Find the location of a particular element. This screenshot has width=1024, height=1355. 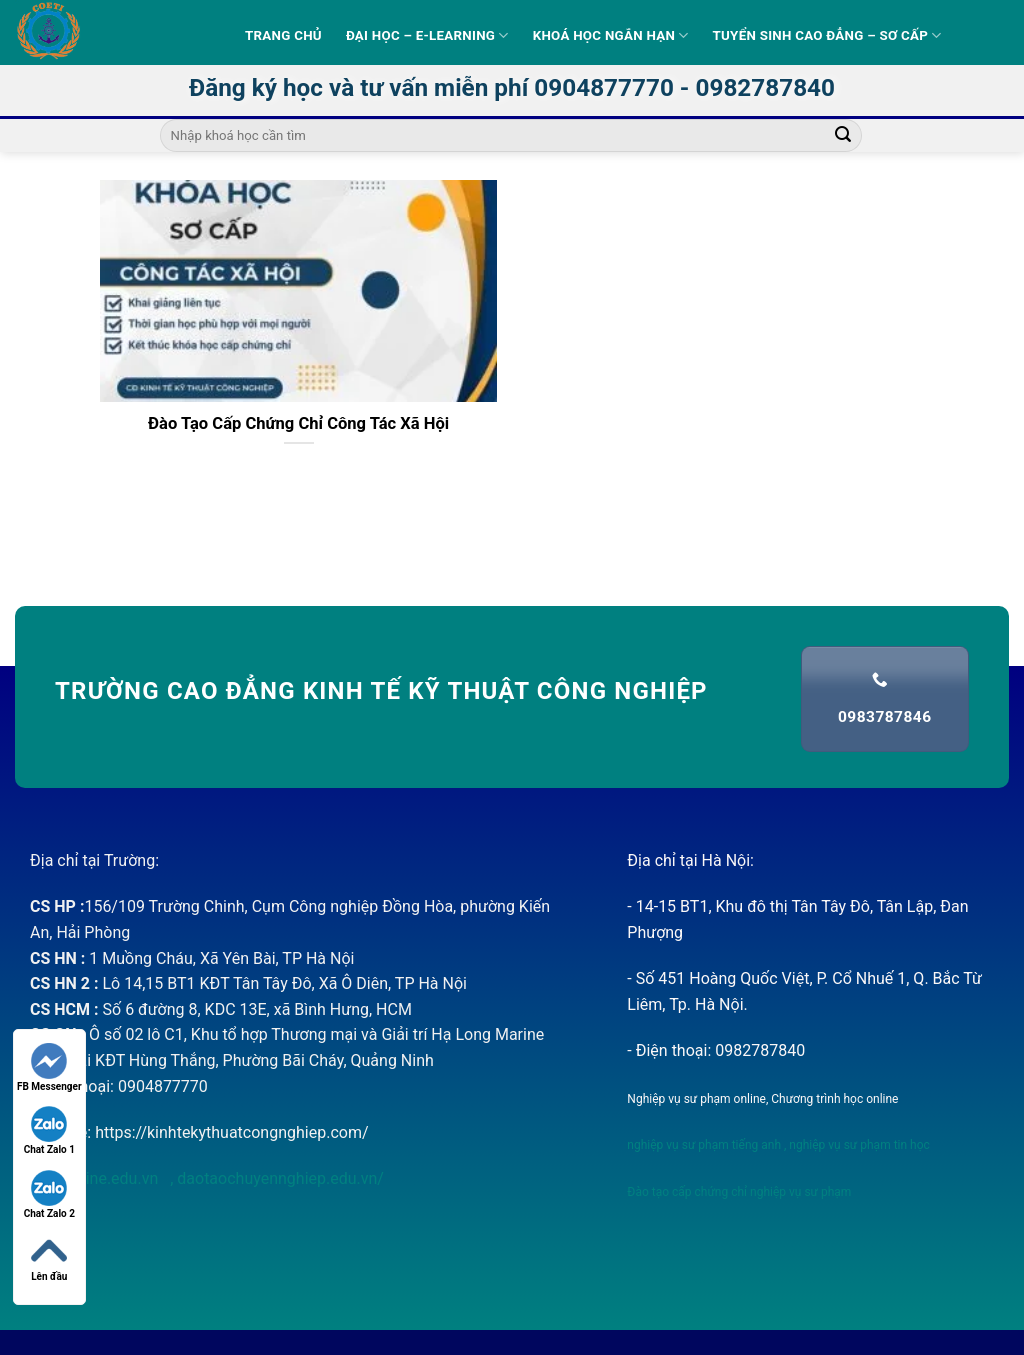

nghiệp vụ sư phạm tin học is located at coordinates (858, 1145).